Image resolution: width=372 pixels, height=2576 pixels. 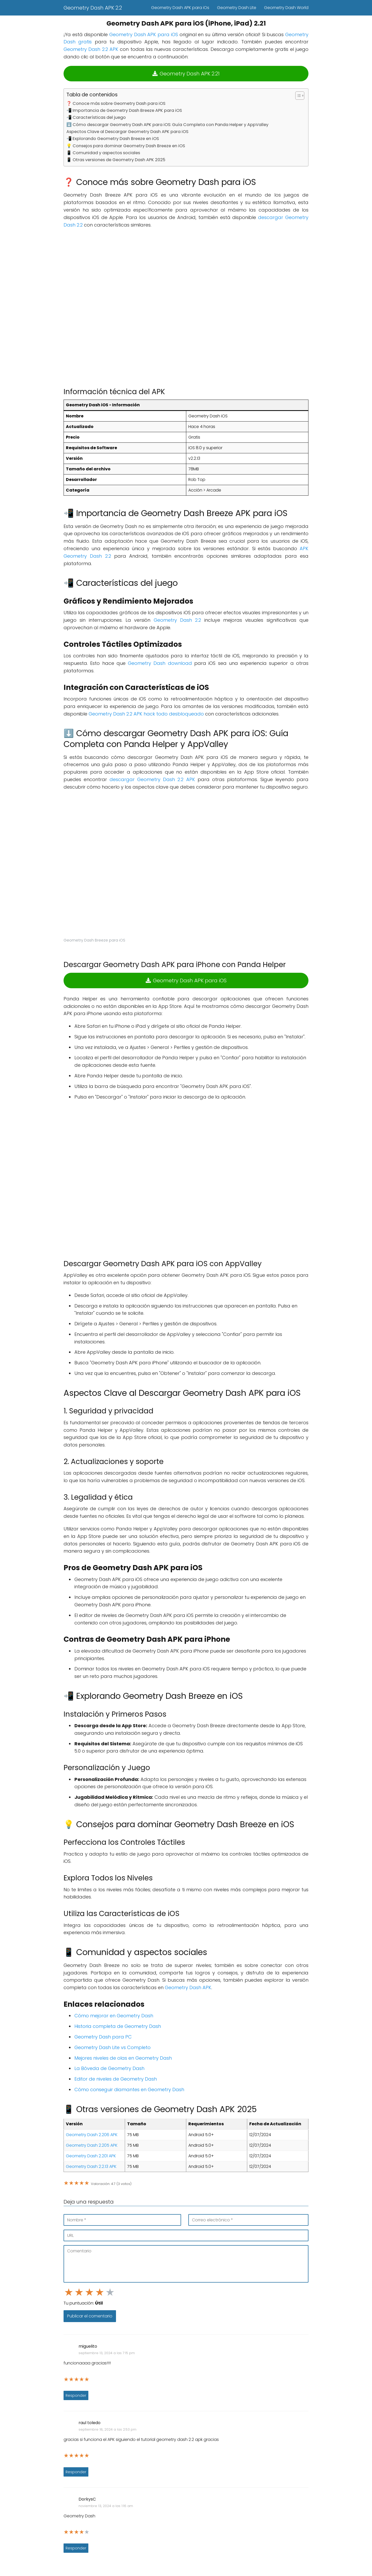 What do you see at coordinates (297, 95) in the screenshot?
I see `[Alternar tabla de contenidos]` at bounding box center [297, 95].